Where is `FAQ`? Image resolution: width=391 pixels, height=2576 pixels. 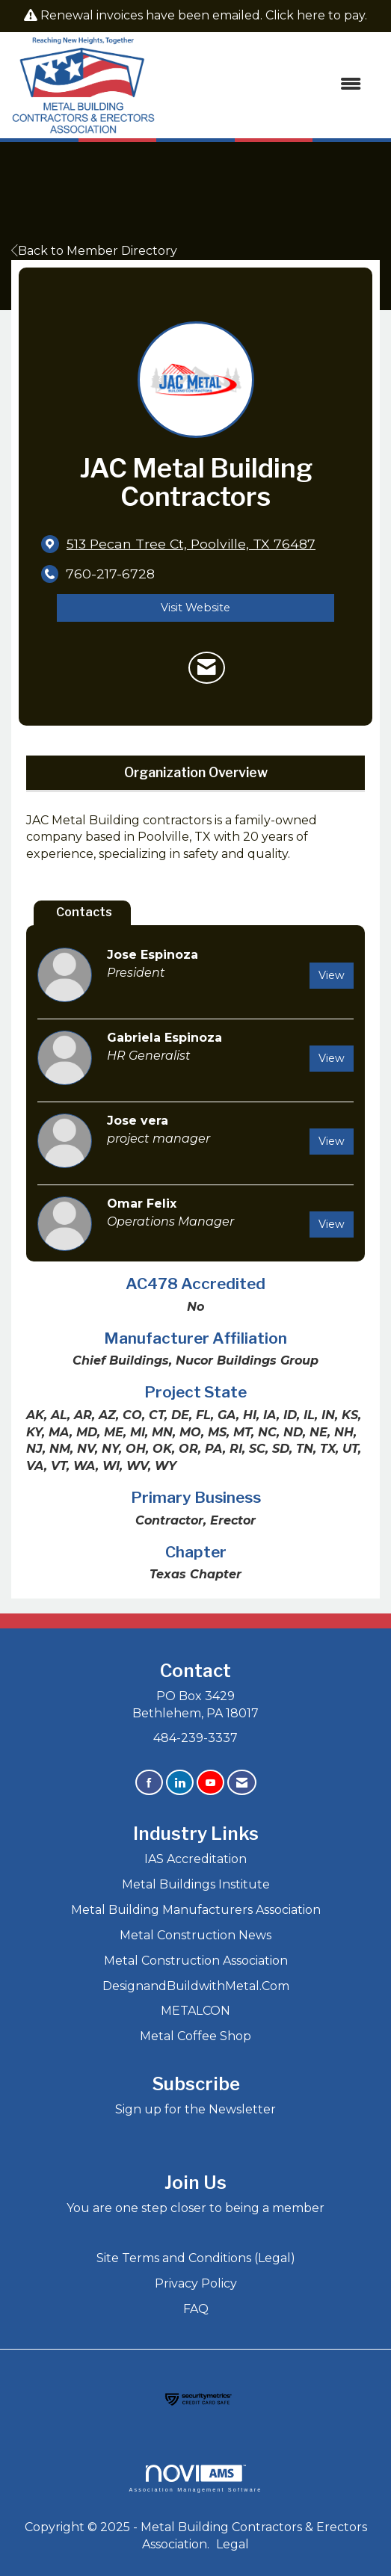 FAQ is located at coordinates (196, 2309).